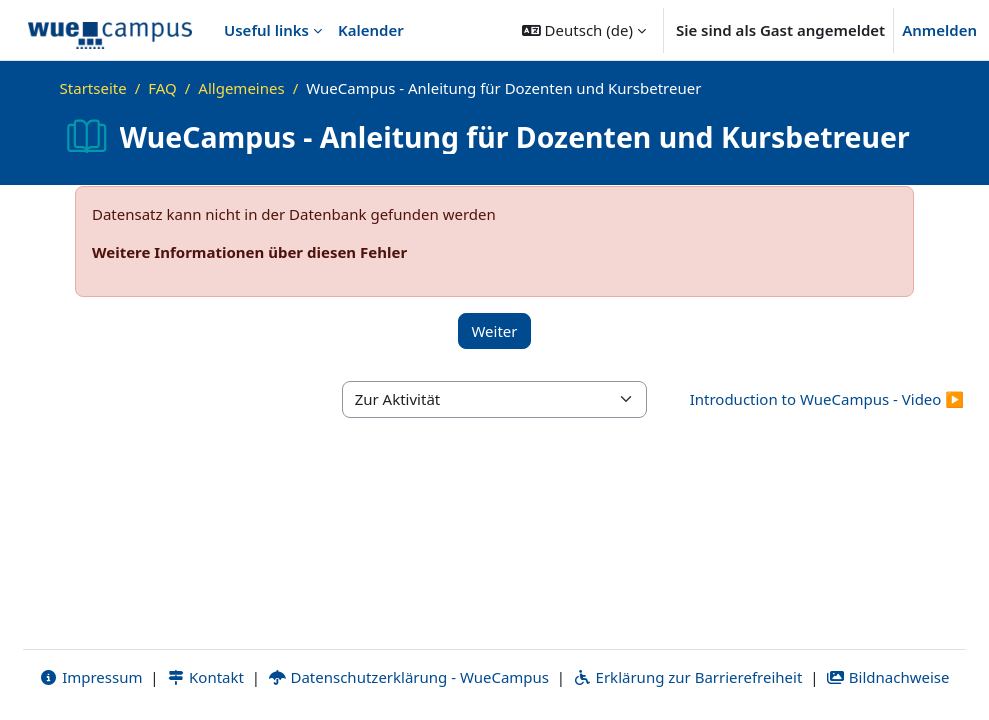 Image resolution: width=989 pixels, height=720 pixels. I want to click on Datenschutzerklärung - WueCampus, so click(408, 677).